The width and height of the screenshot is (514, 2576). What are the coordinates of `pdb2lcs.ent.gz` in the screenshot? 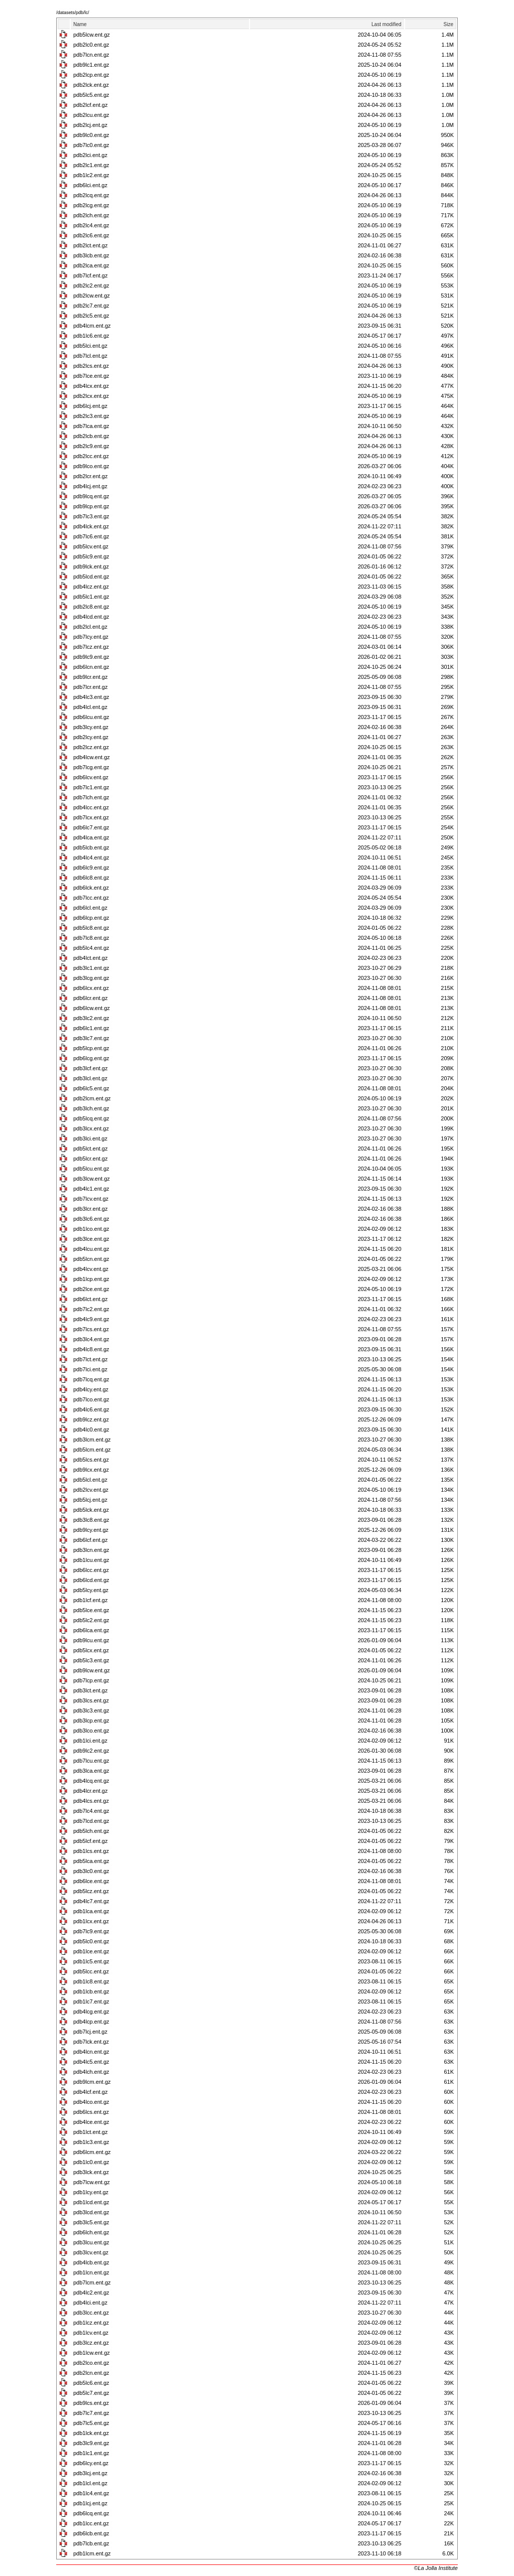 It's located at (91, 366).